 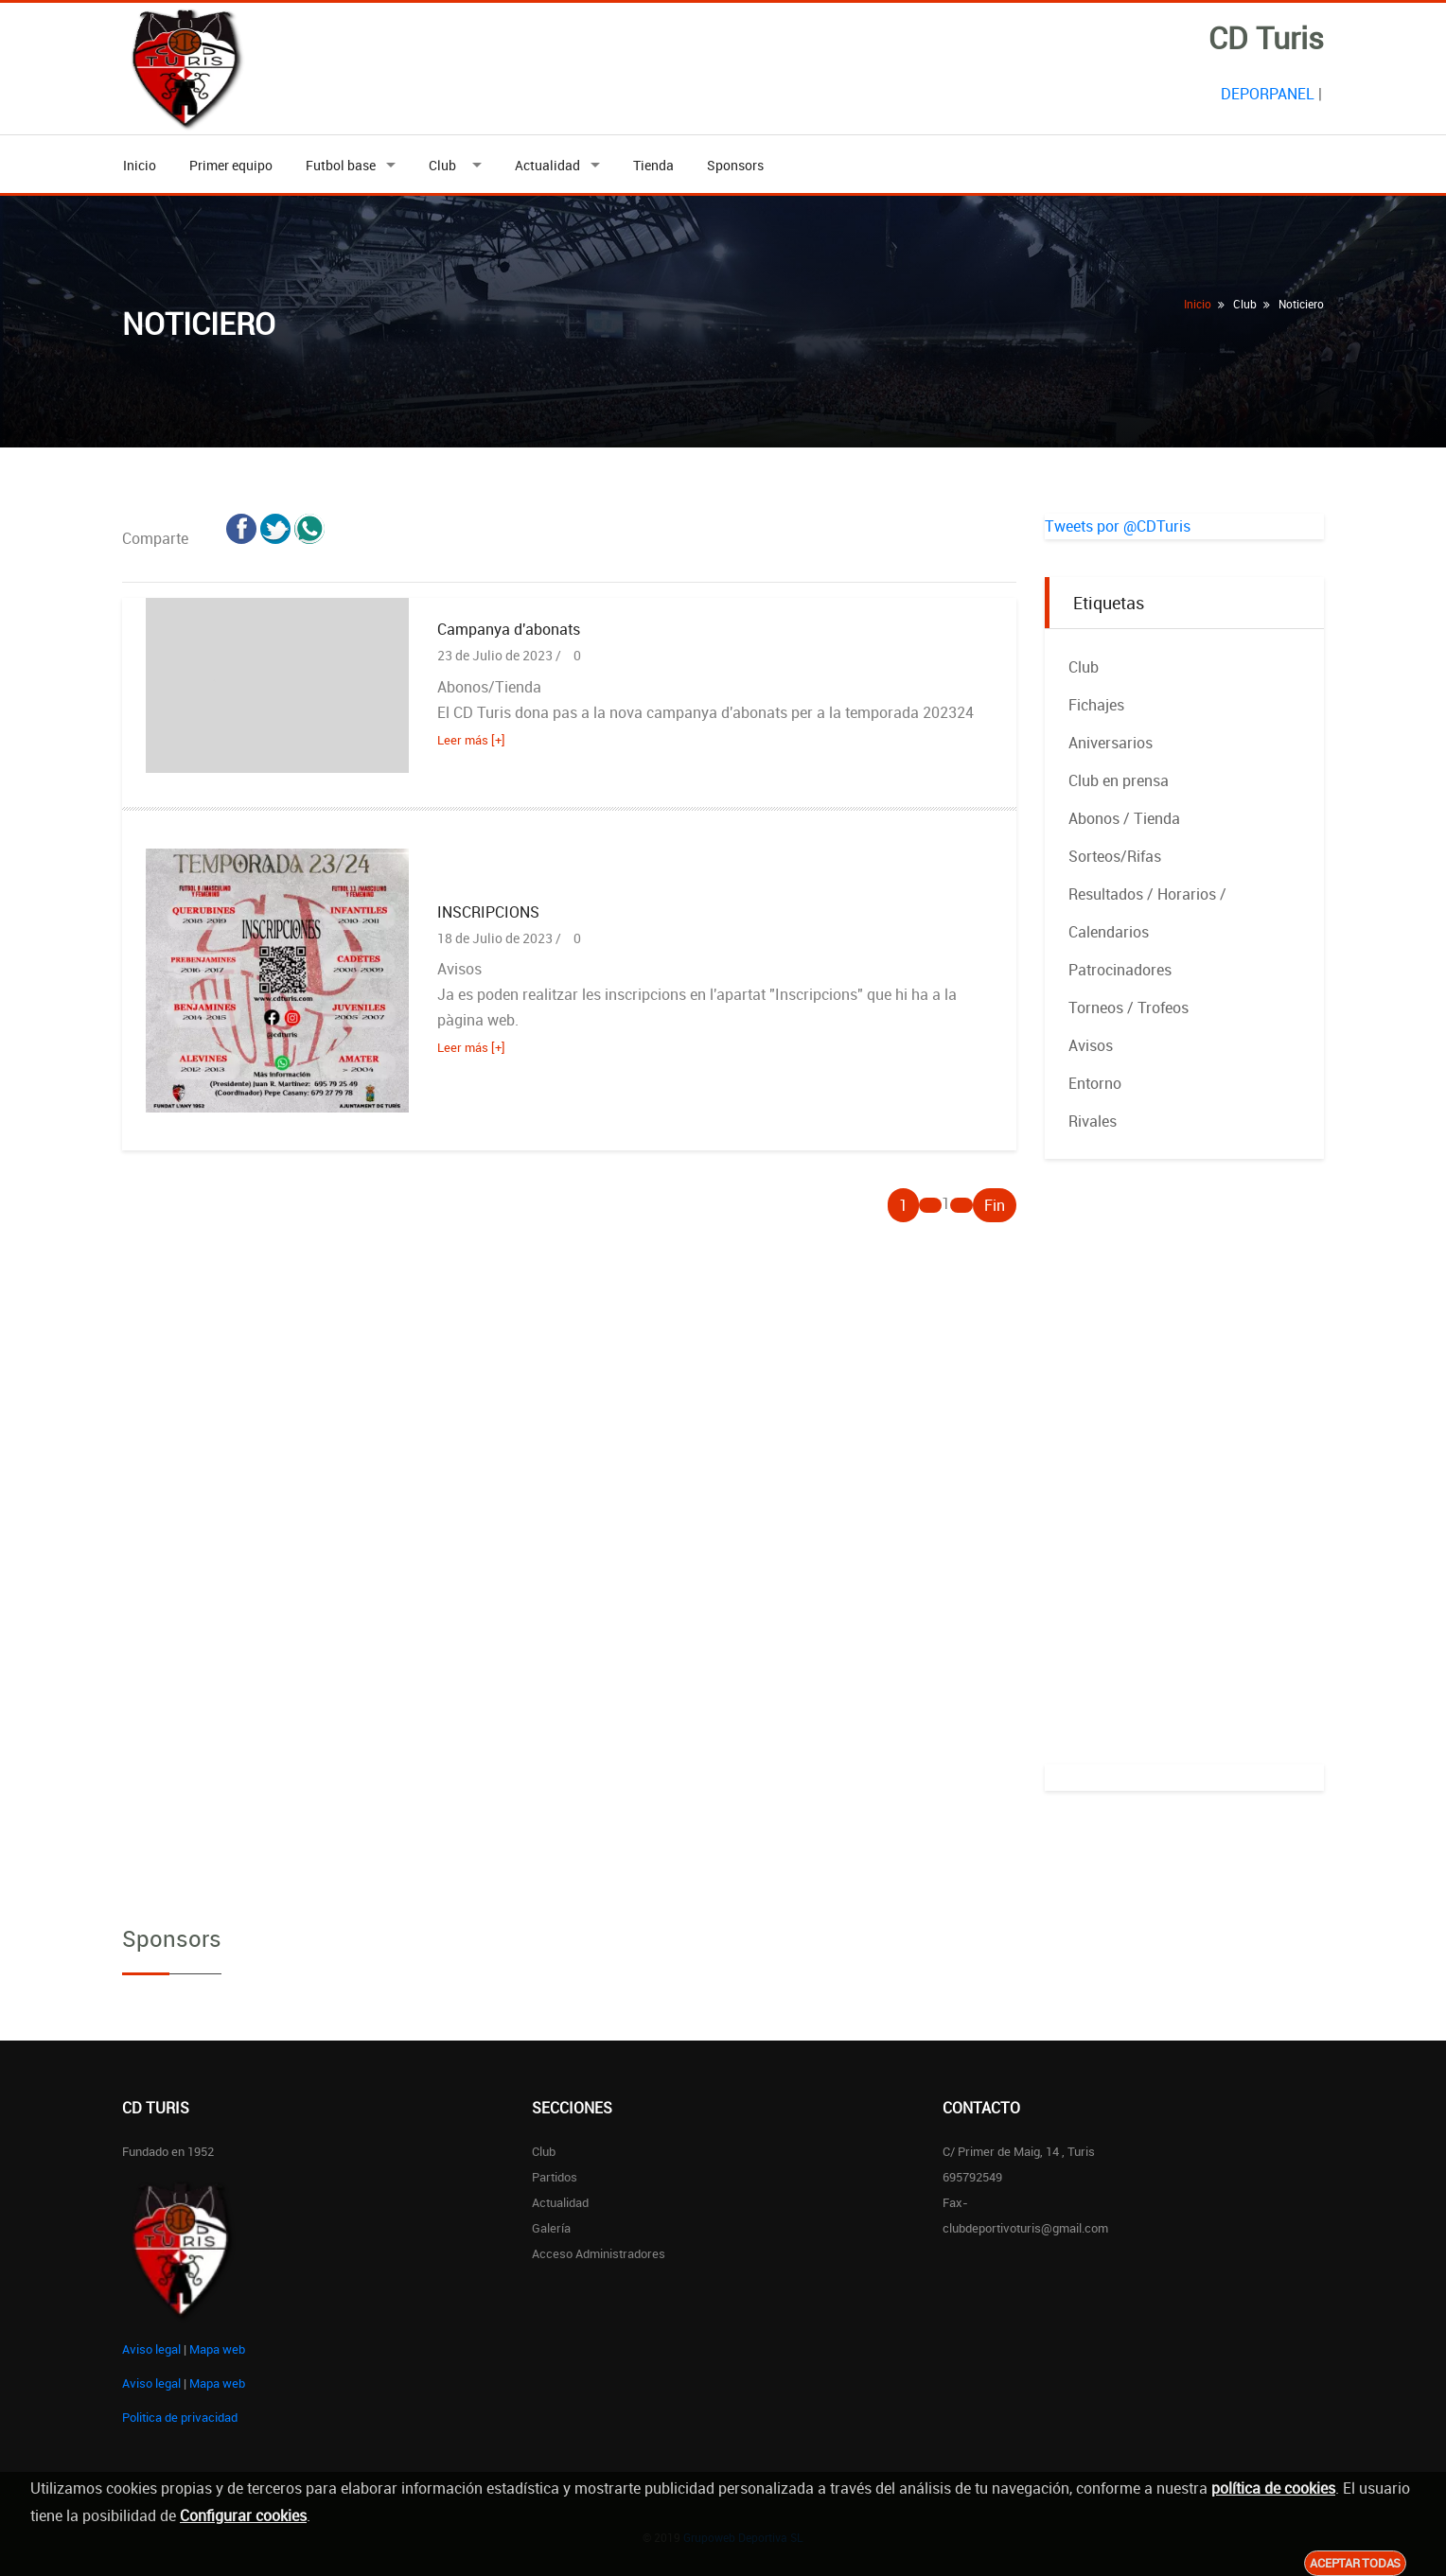 What do you see at coordinates (1184, 1480) in the screenshot?
I see `[Advertisement]` at bounding box center [1184, 1480].